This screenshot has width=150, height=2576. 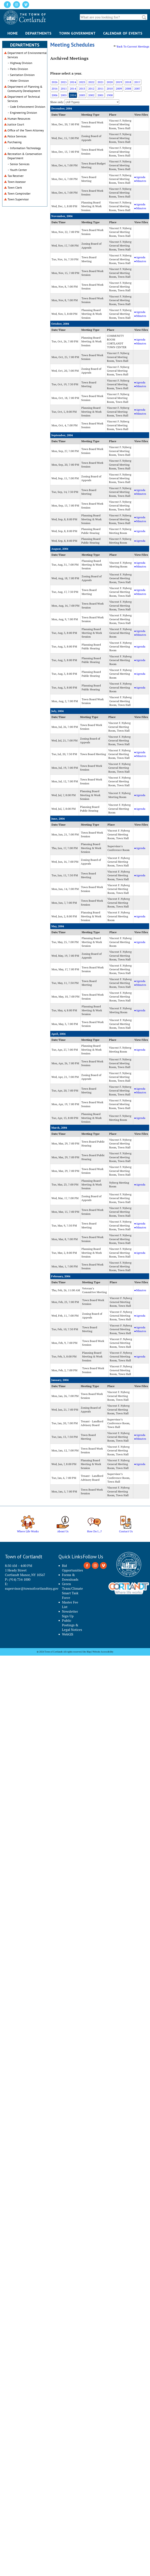 I want to click on Office of the Town Attorney, so click(x=25, y=130).